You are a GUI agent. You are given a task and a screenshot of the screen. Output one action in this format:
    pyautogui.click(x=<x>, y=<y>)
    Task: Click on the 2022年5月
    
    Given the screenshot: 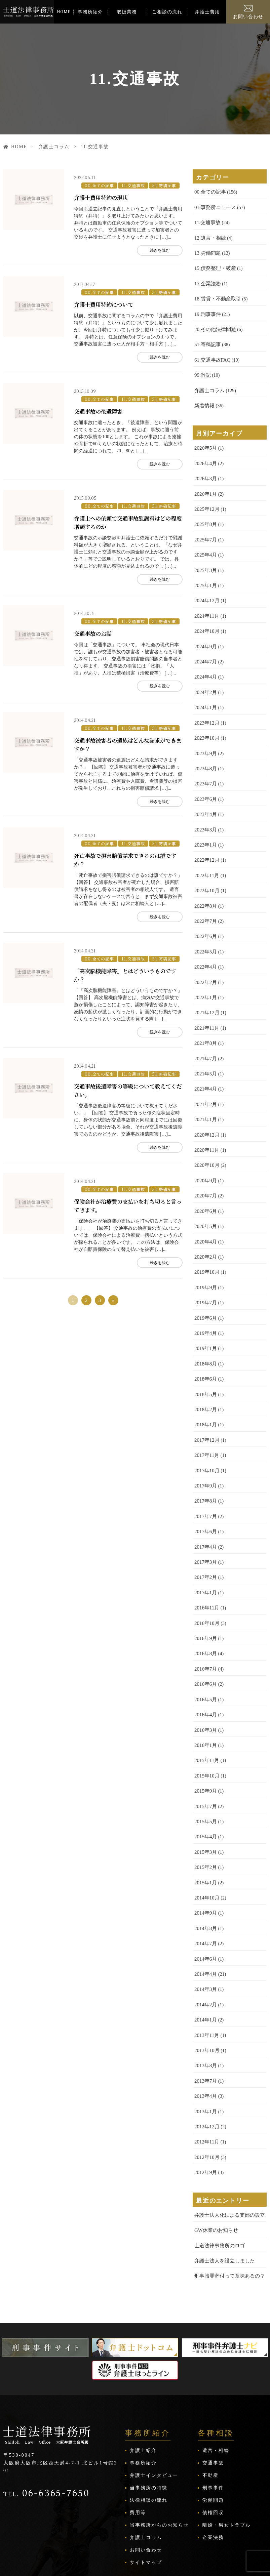 What is the action you would take?
    pyautogui.click(x=205, y=928)
    